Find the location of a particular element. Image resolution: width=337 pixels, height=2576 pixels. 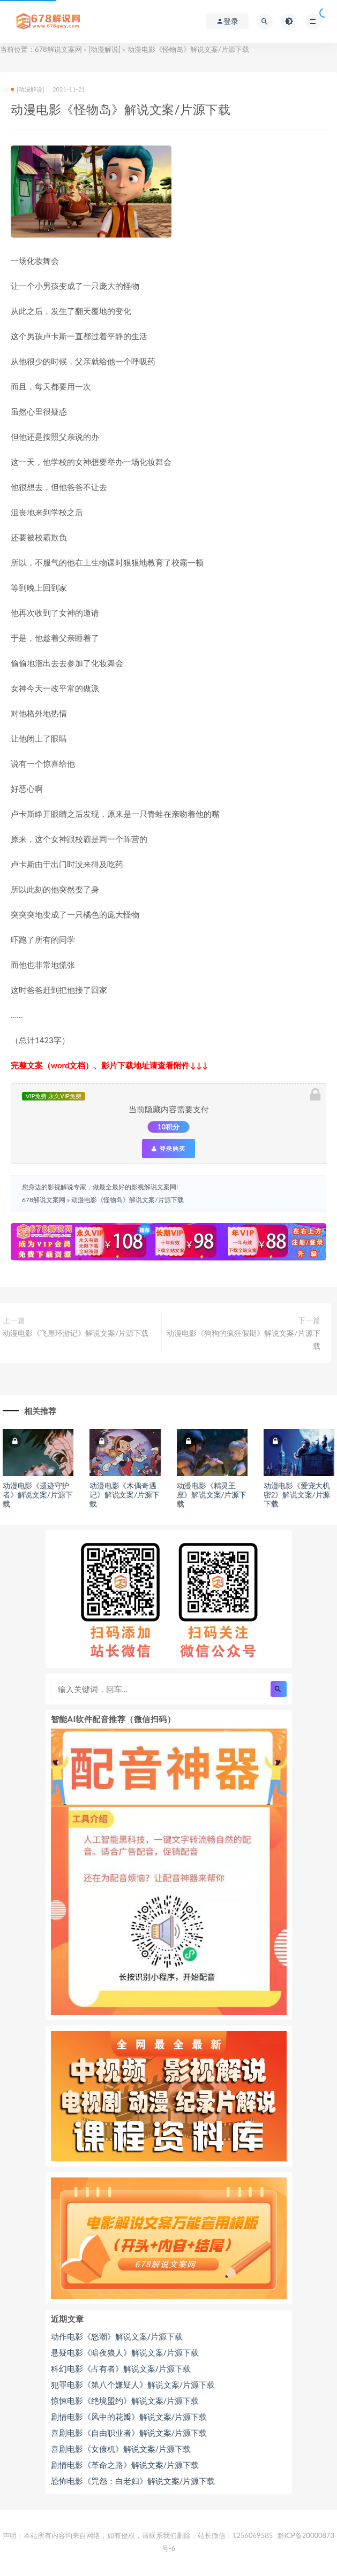

剧情电影《革命之路》解说文案/片源下载 is located at coordinates (125, 2465).